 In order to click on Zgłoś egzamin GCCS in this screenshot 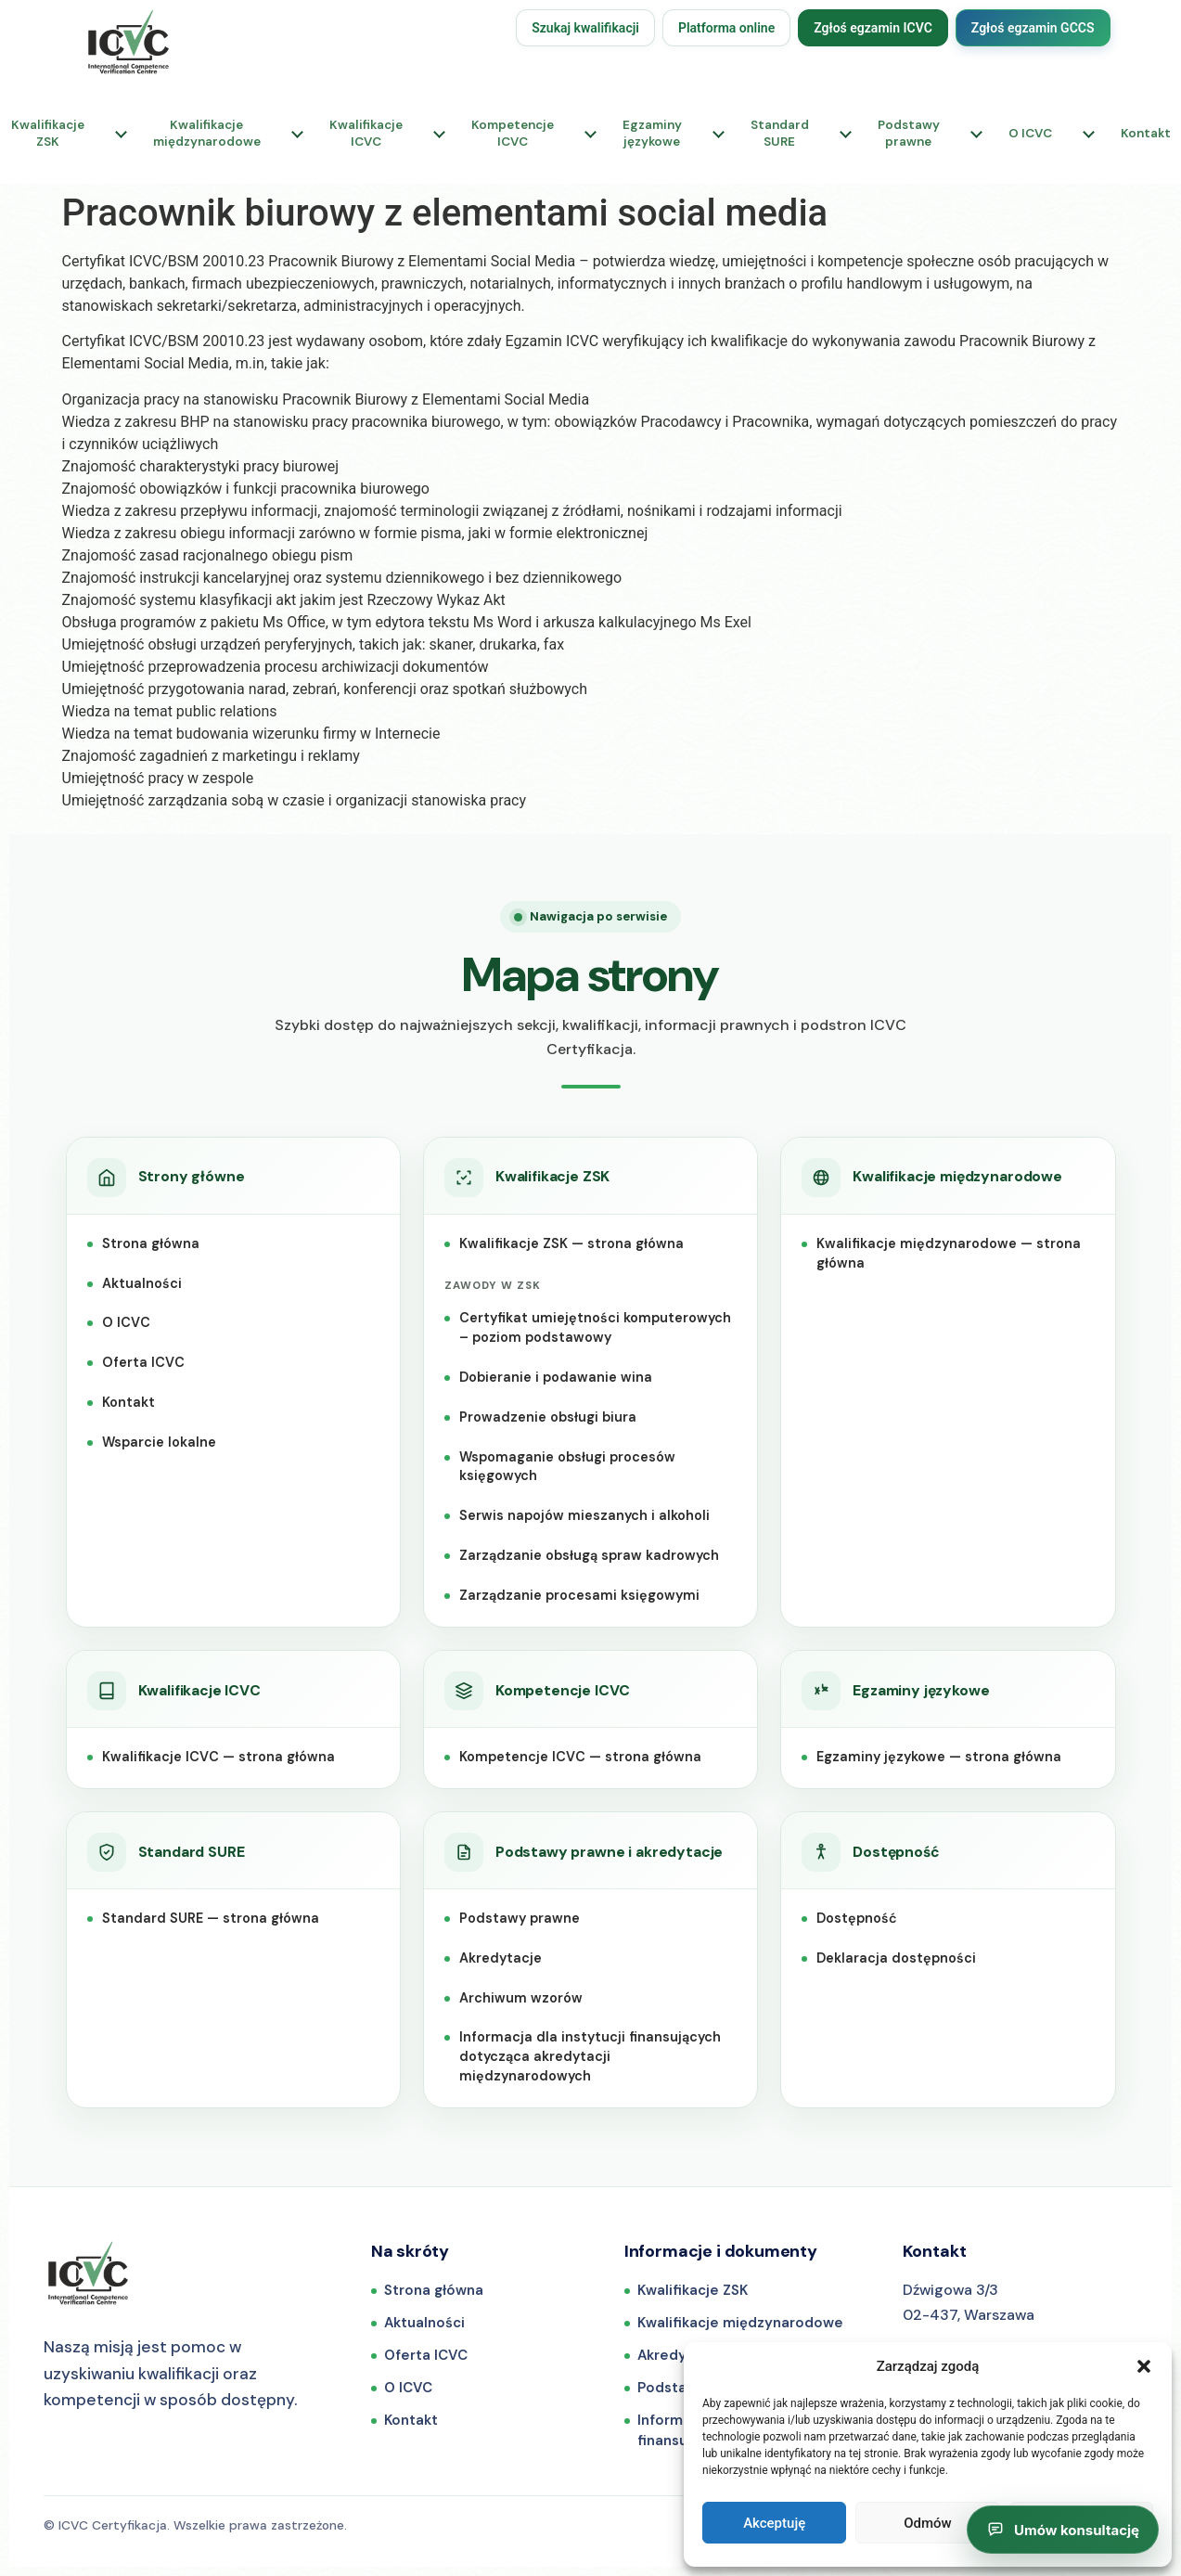, I will do `click(1033, 27)`.